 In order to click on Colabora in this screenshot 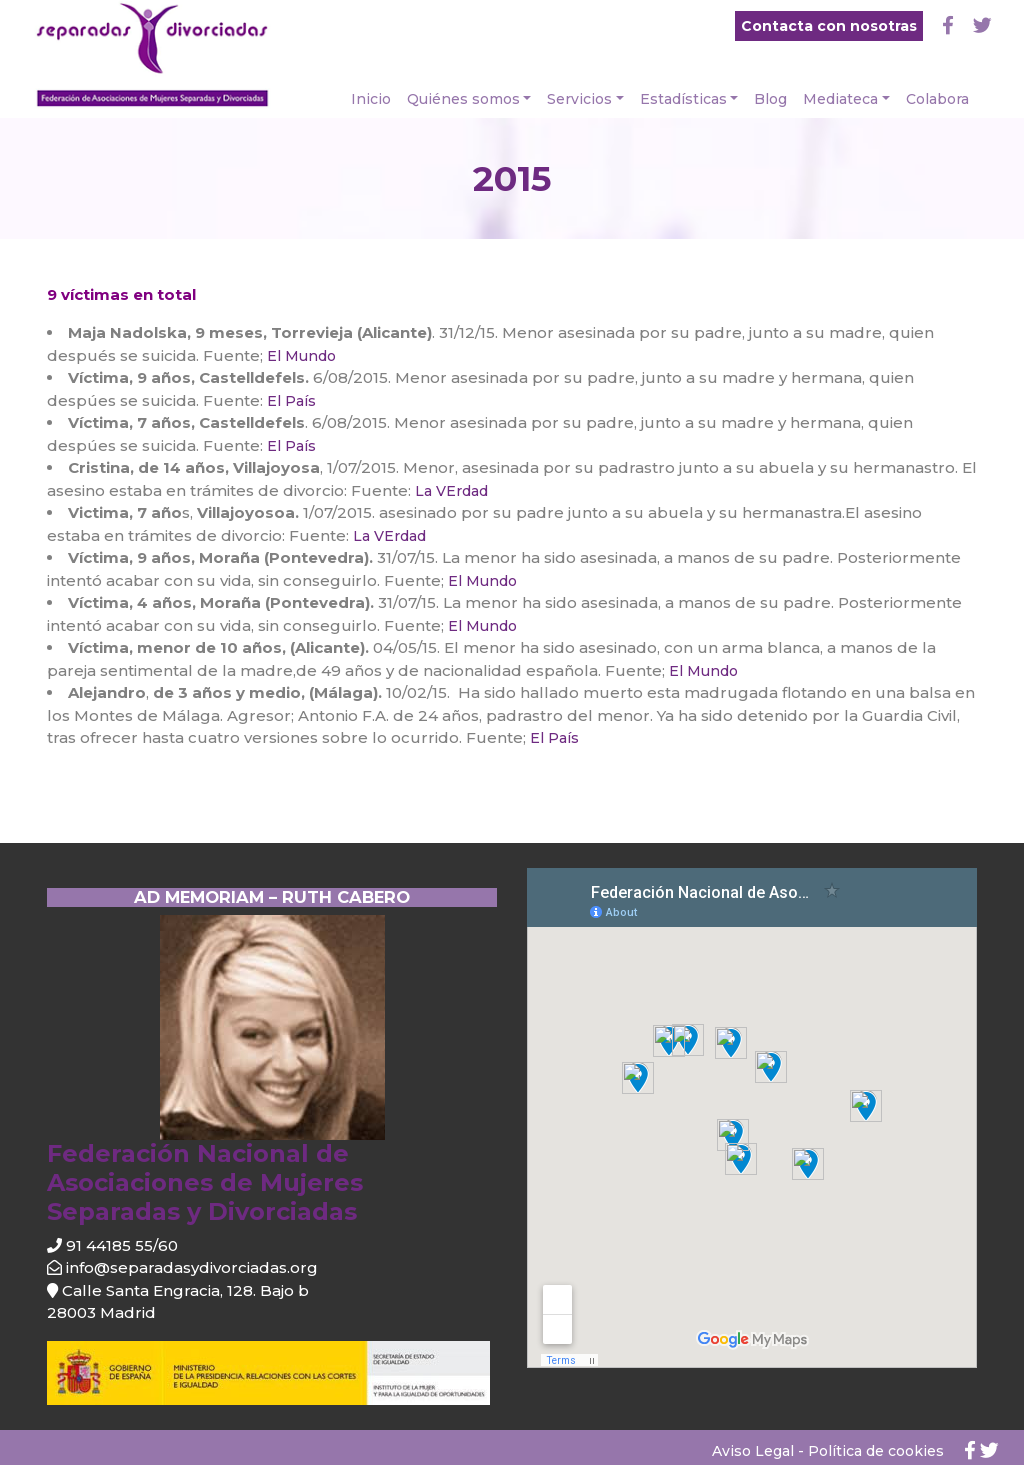, I will do `click(937, 99)`.